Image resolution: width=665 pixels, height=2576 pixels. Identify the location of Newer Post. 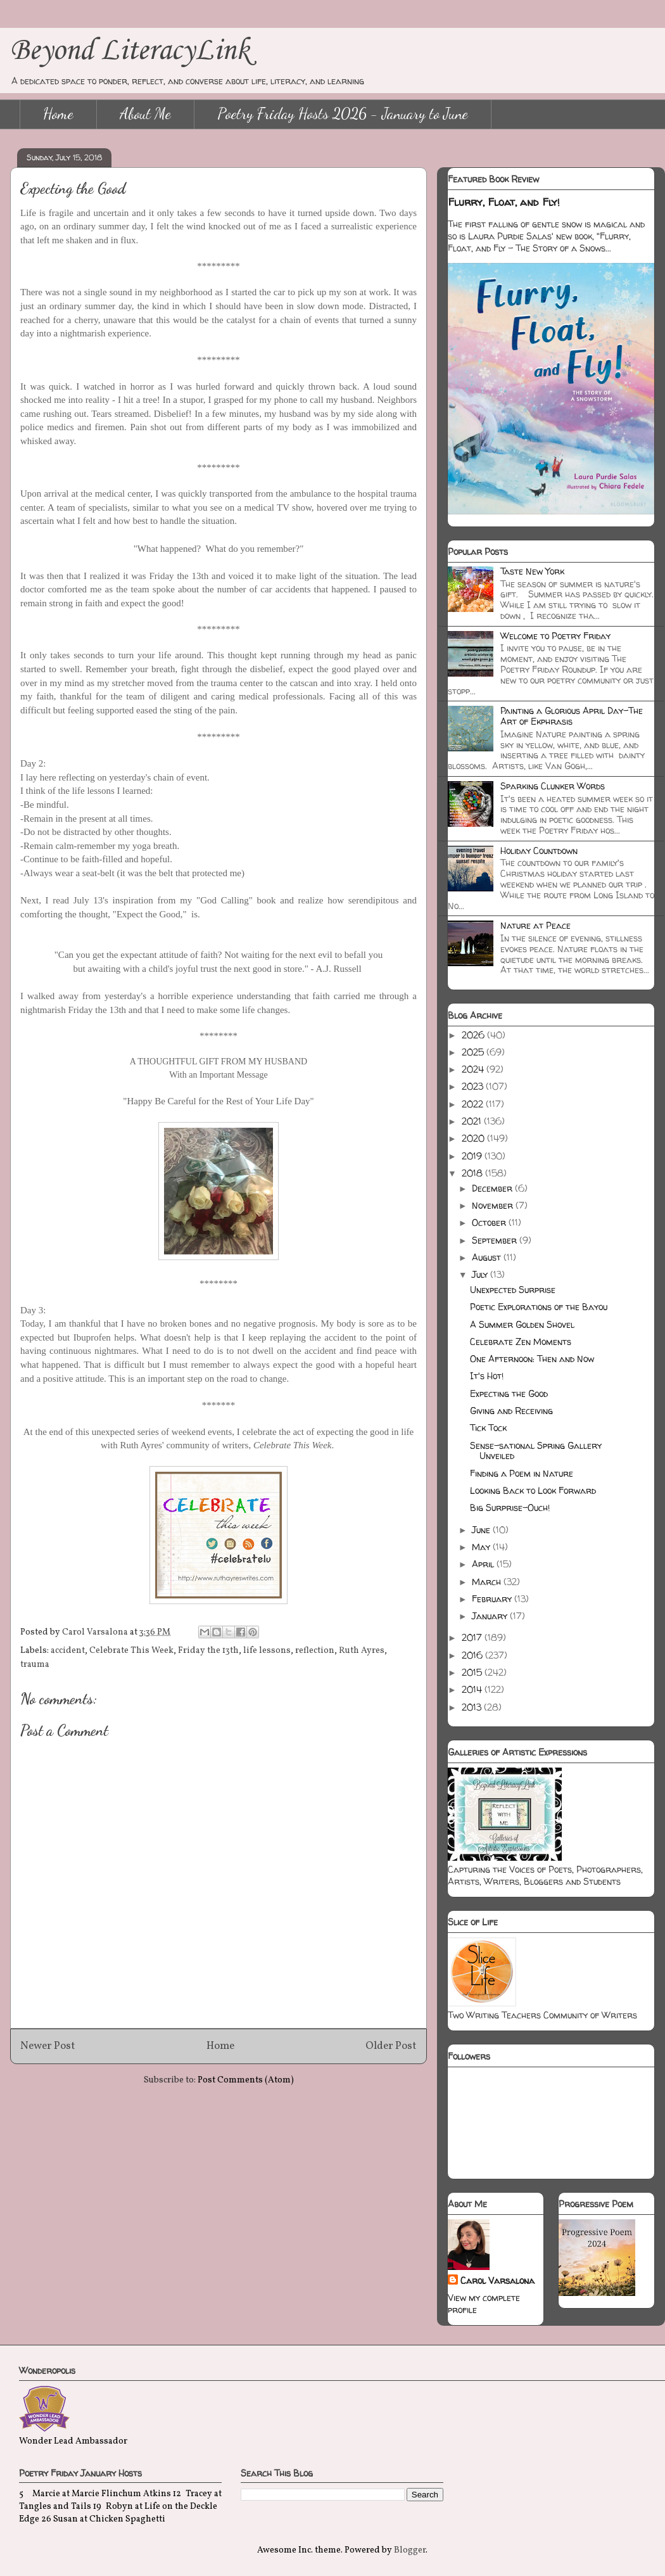
(47, 2046).